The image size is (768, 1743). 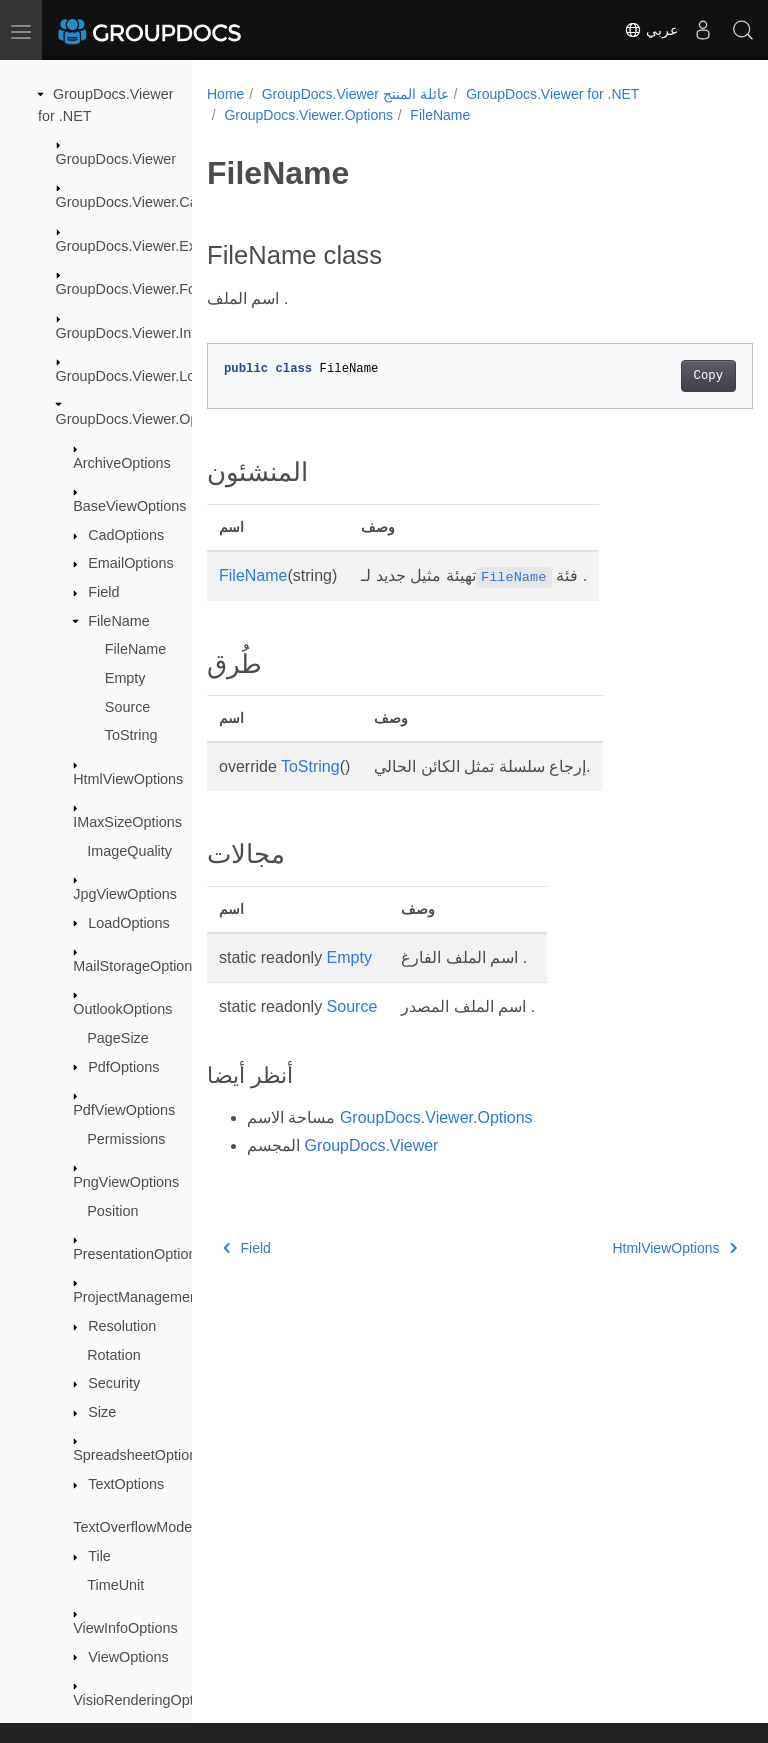 I want to click on ImageQuality, so click(x=129, y=851).